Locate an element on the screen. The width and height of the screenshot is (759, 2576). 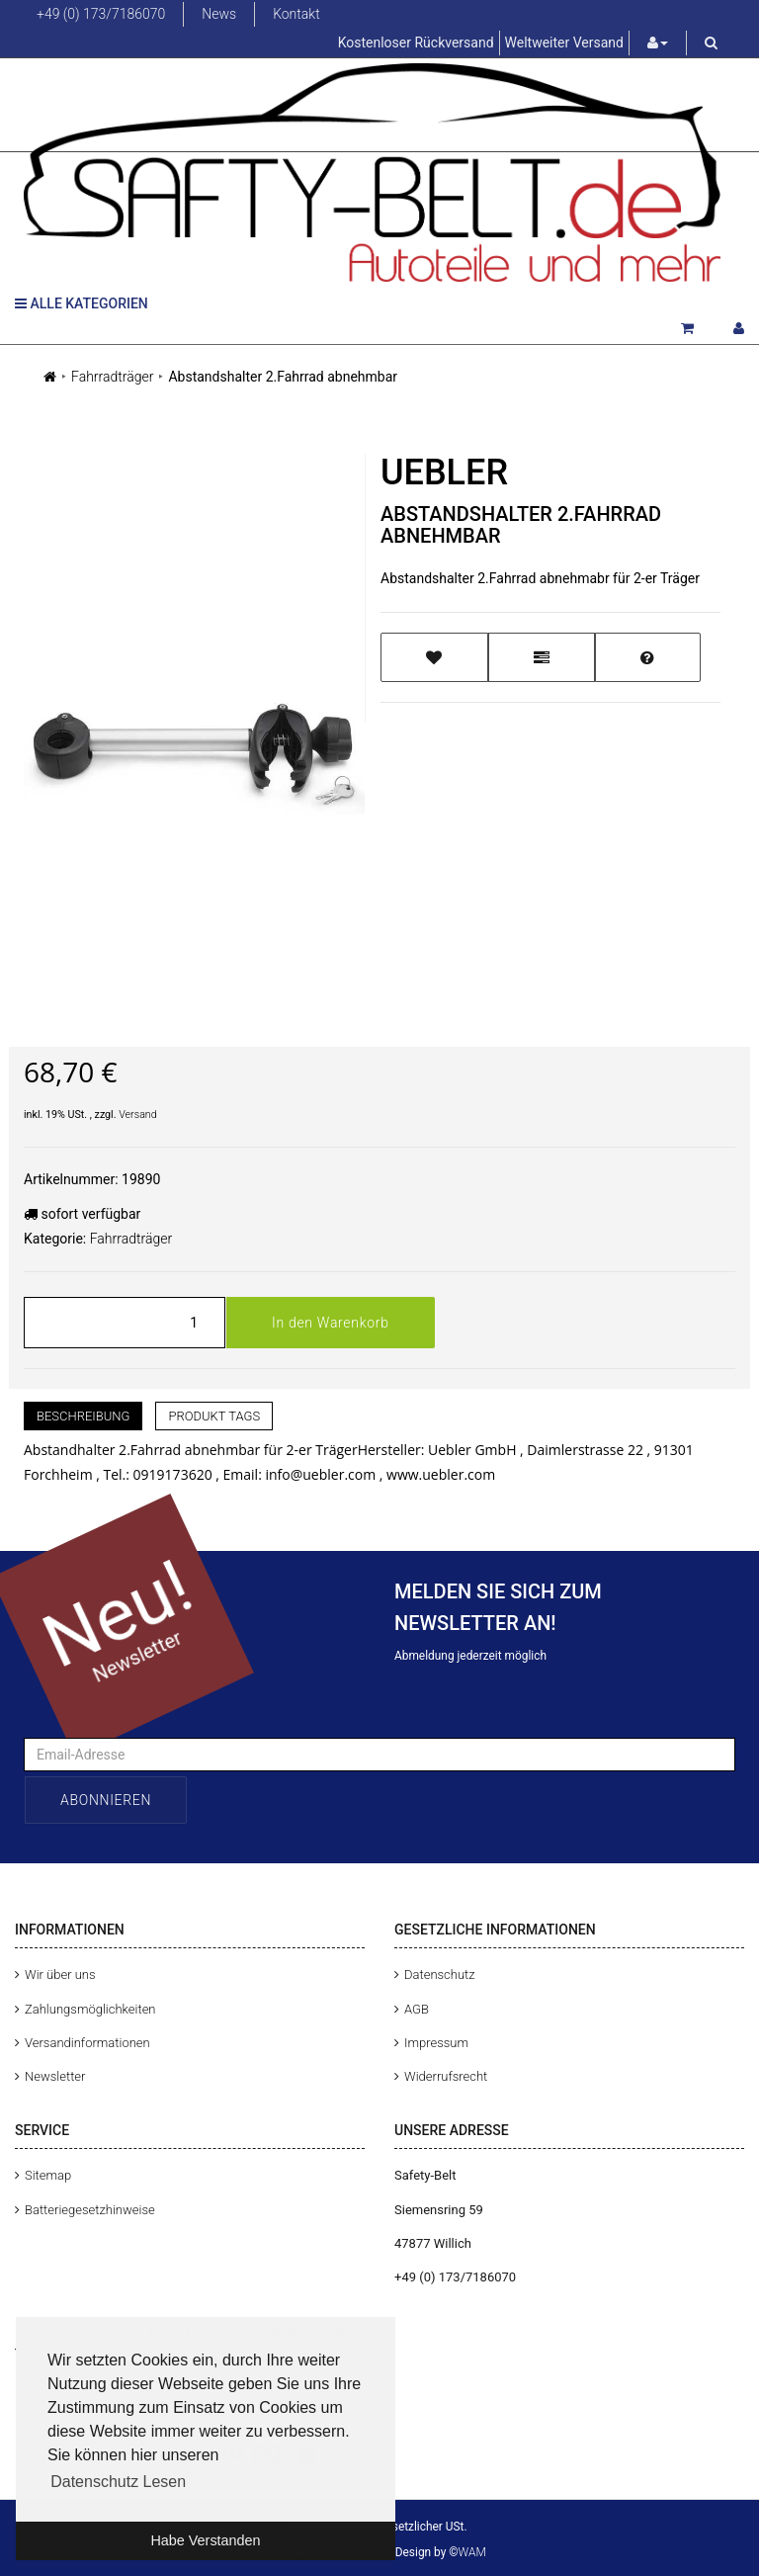
Impressum is located at coordinates (436, 2042).